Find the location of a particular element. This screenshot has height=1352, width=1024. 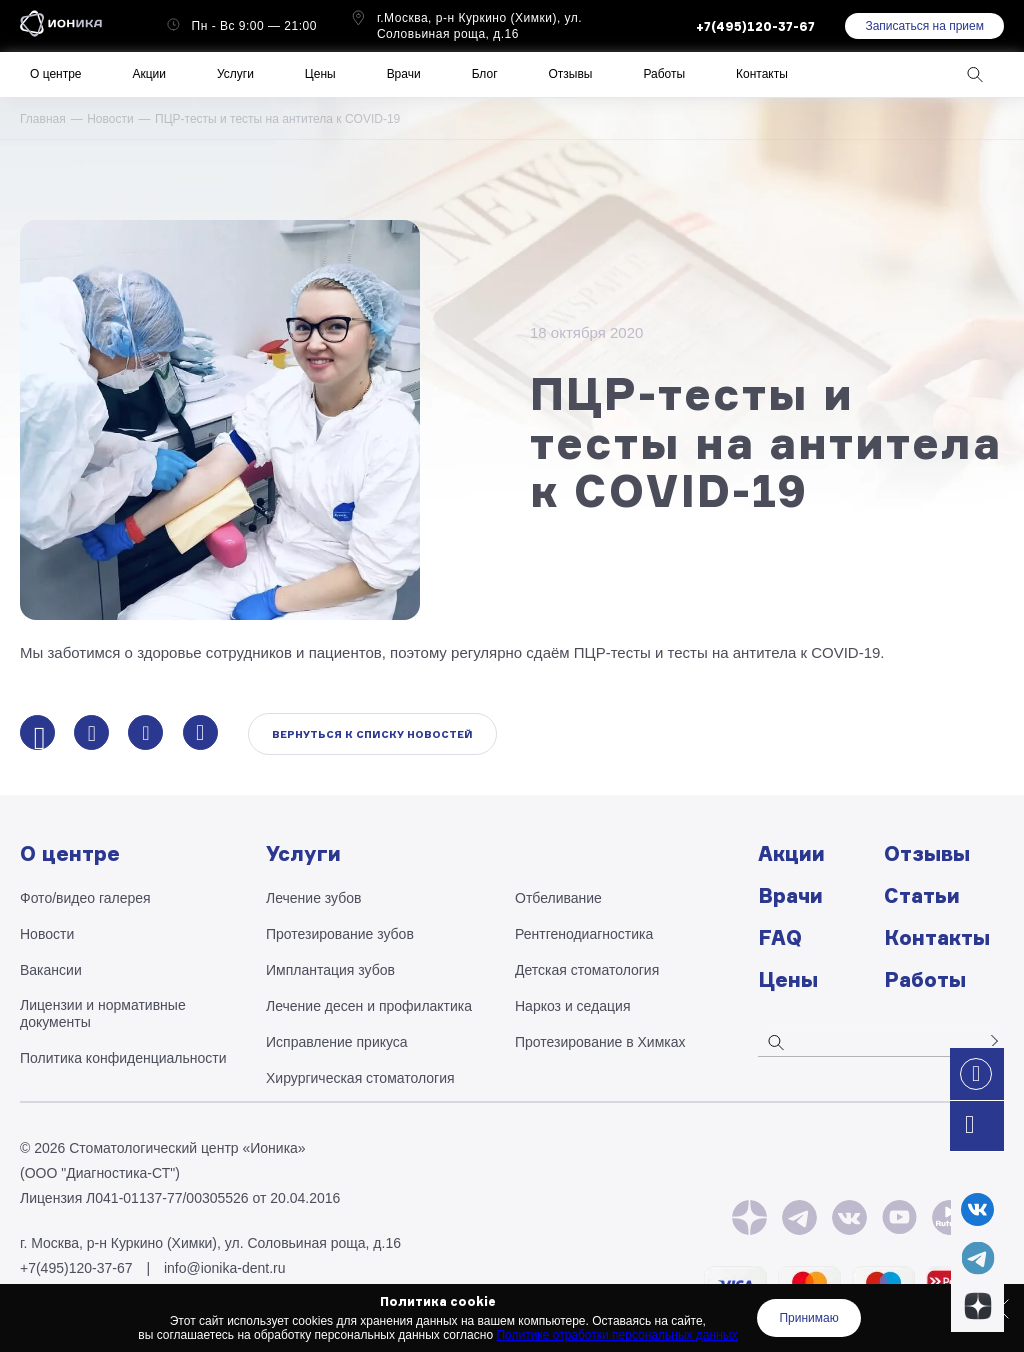

Рентгено­диагностика is located at coordinates (584, 934).